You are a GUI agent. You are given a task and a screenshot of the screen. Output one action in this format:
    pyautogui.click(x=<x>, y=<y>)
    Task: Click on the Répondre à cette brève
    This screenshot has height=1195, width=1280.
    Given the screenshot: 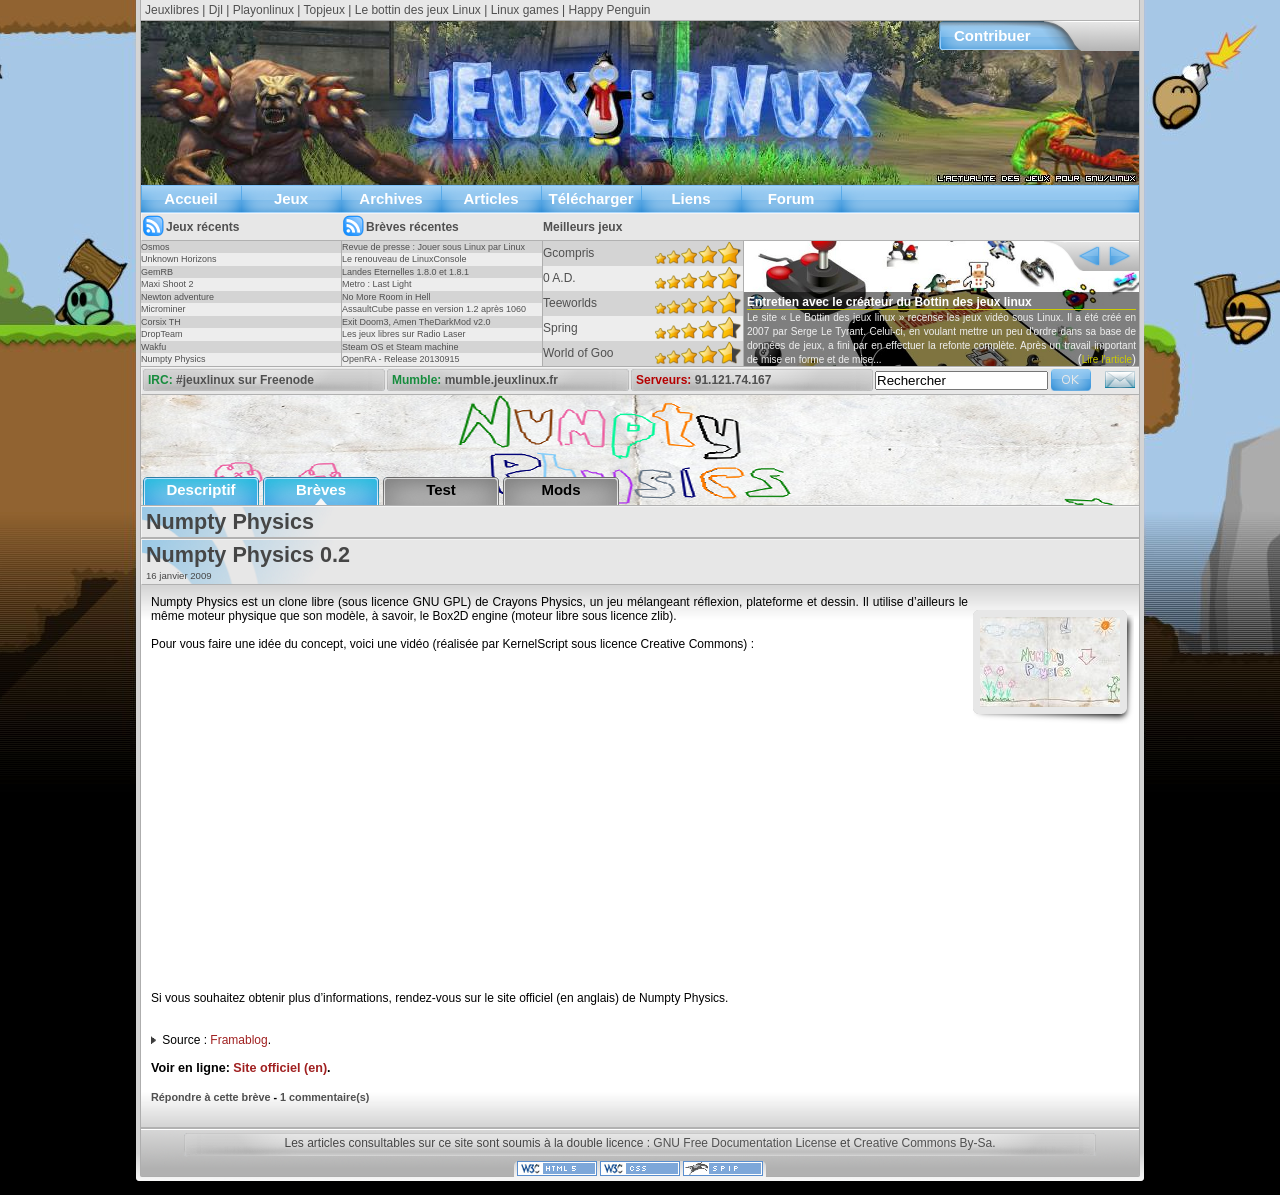 What is the action you would take?
    pyautogui.click(x=210, y=1097)
    